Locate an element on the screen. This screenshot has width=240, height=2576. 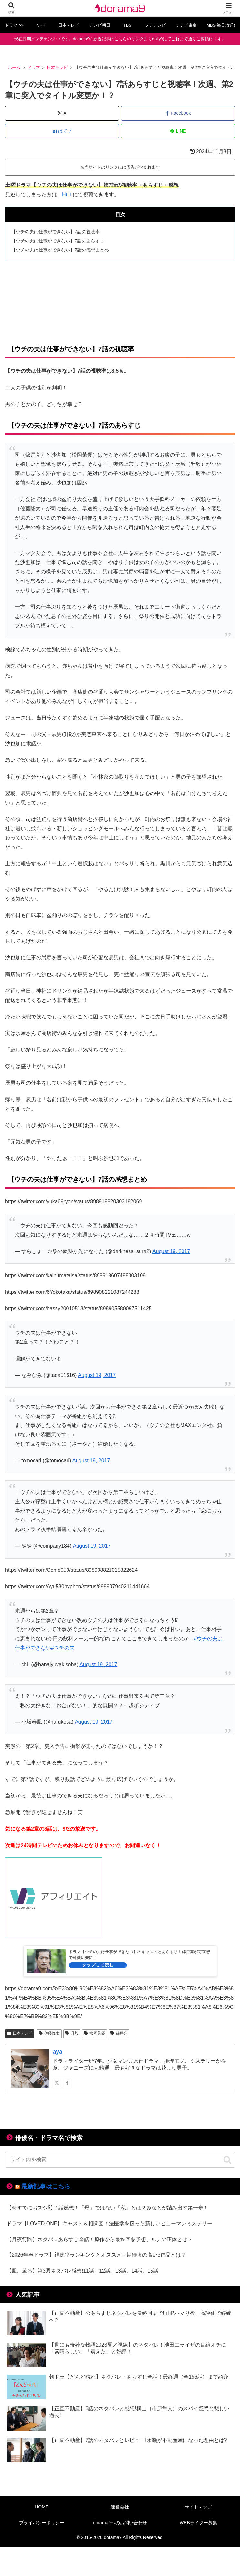
[Xをフォロー] is located at coordinates (57, 2083).